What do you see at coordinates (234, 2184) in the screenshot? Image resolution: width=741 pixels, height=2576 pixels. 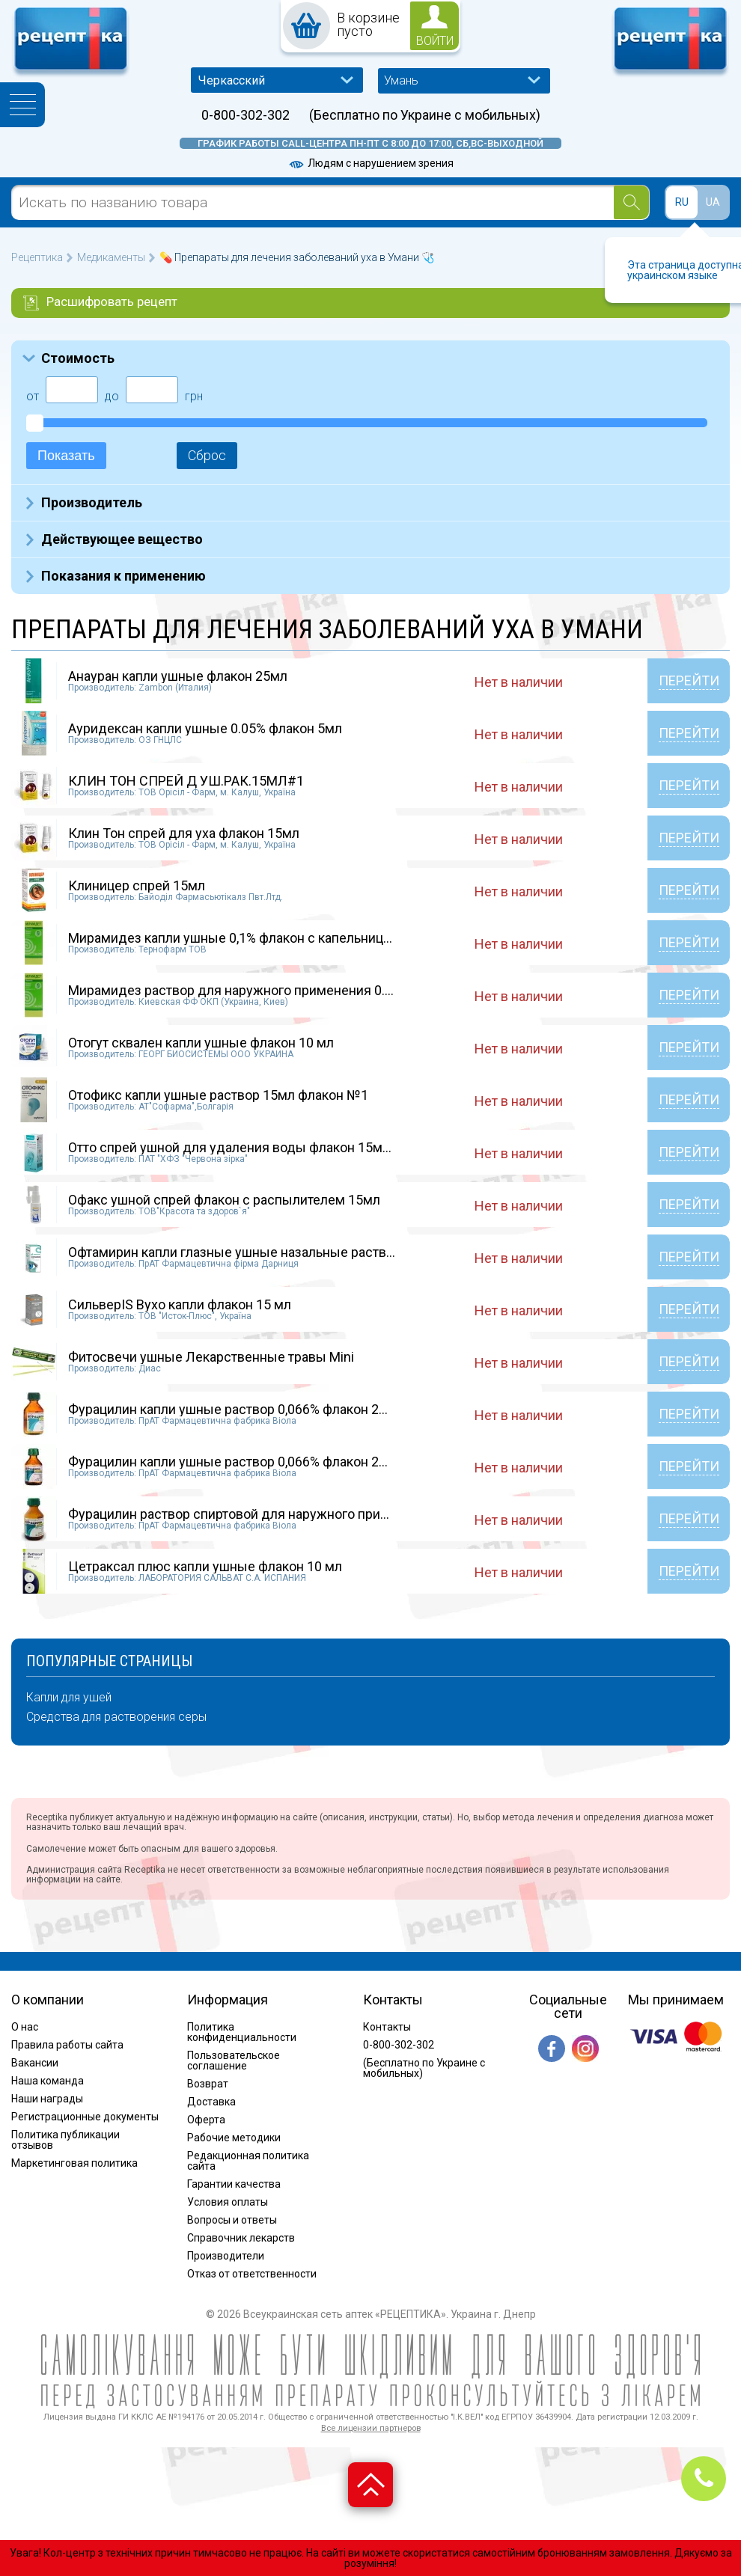 I see `Гарантии качества` at bounding box center [234, 2184].